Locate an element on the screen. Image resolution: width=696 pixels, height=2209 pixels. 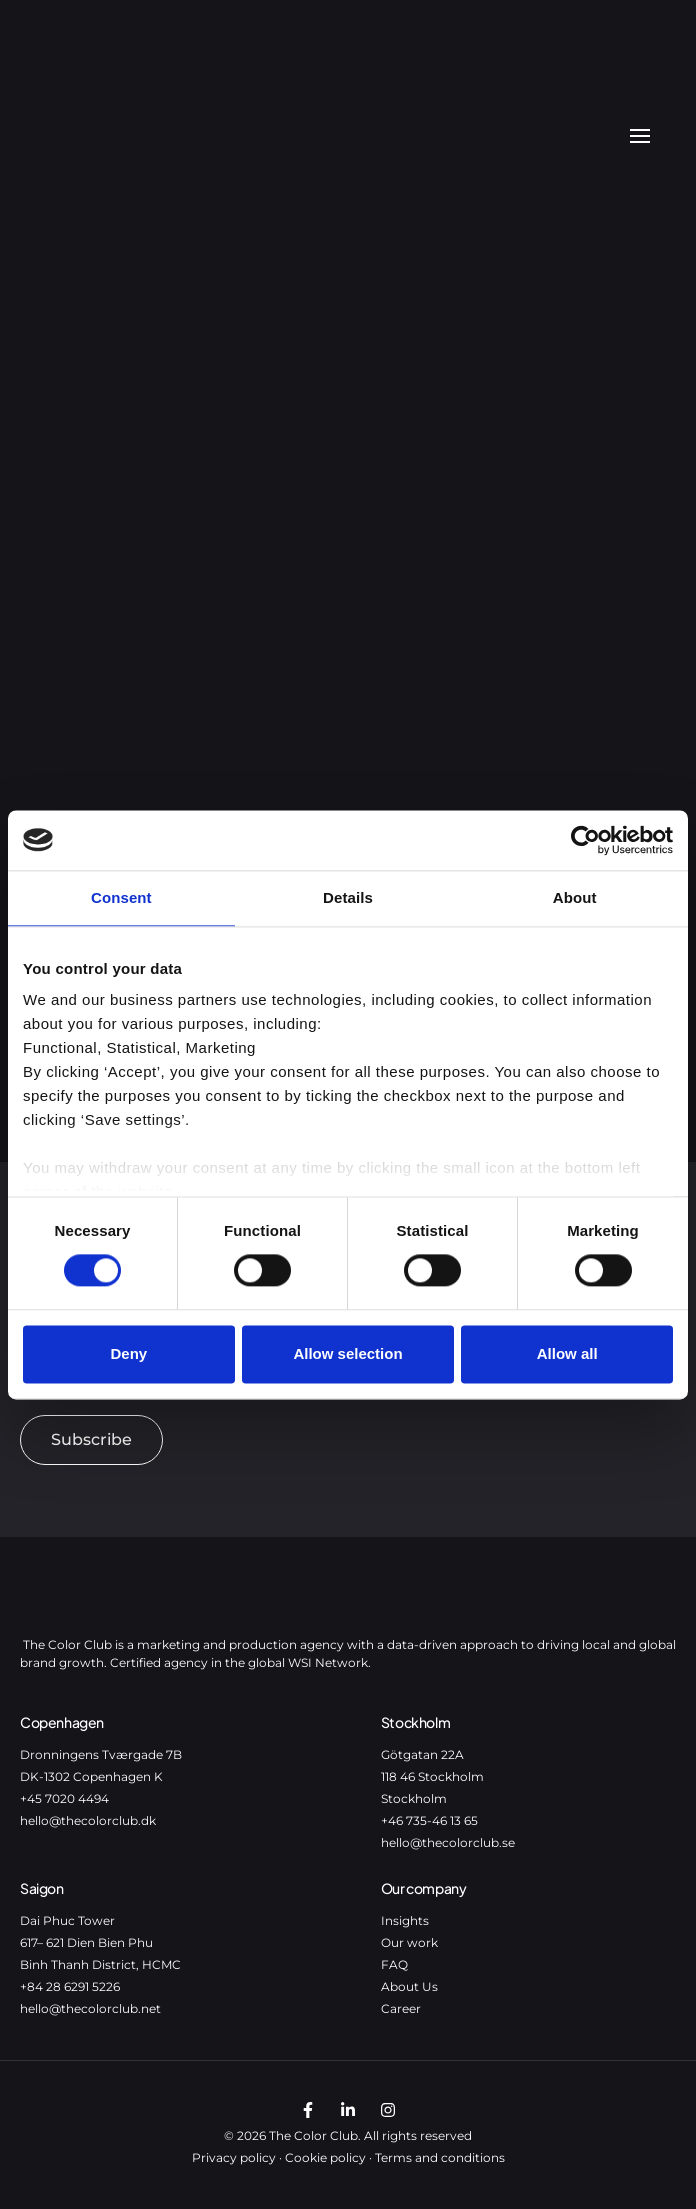
Cookie policy is located at coordinates (325, 2157).